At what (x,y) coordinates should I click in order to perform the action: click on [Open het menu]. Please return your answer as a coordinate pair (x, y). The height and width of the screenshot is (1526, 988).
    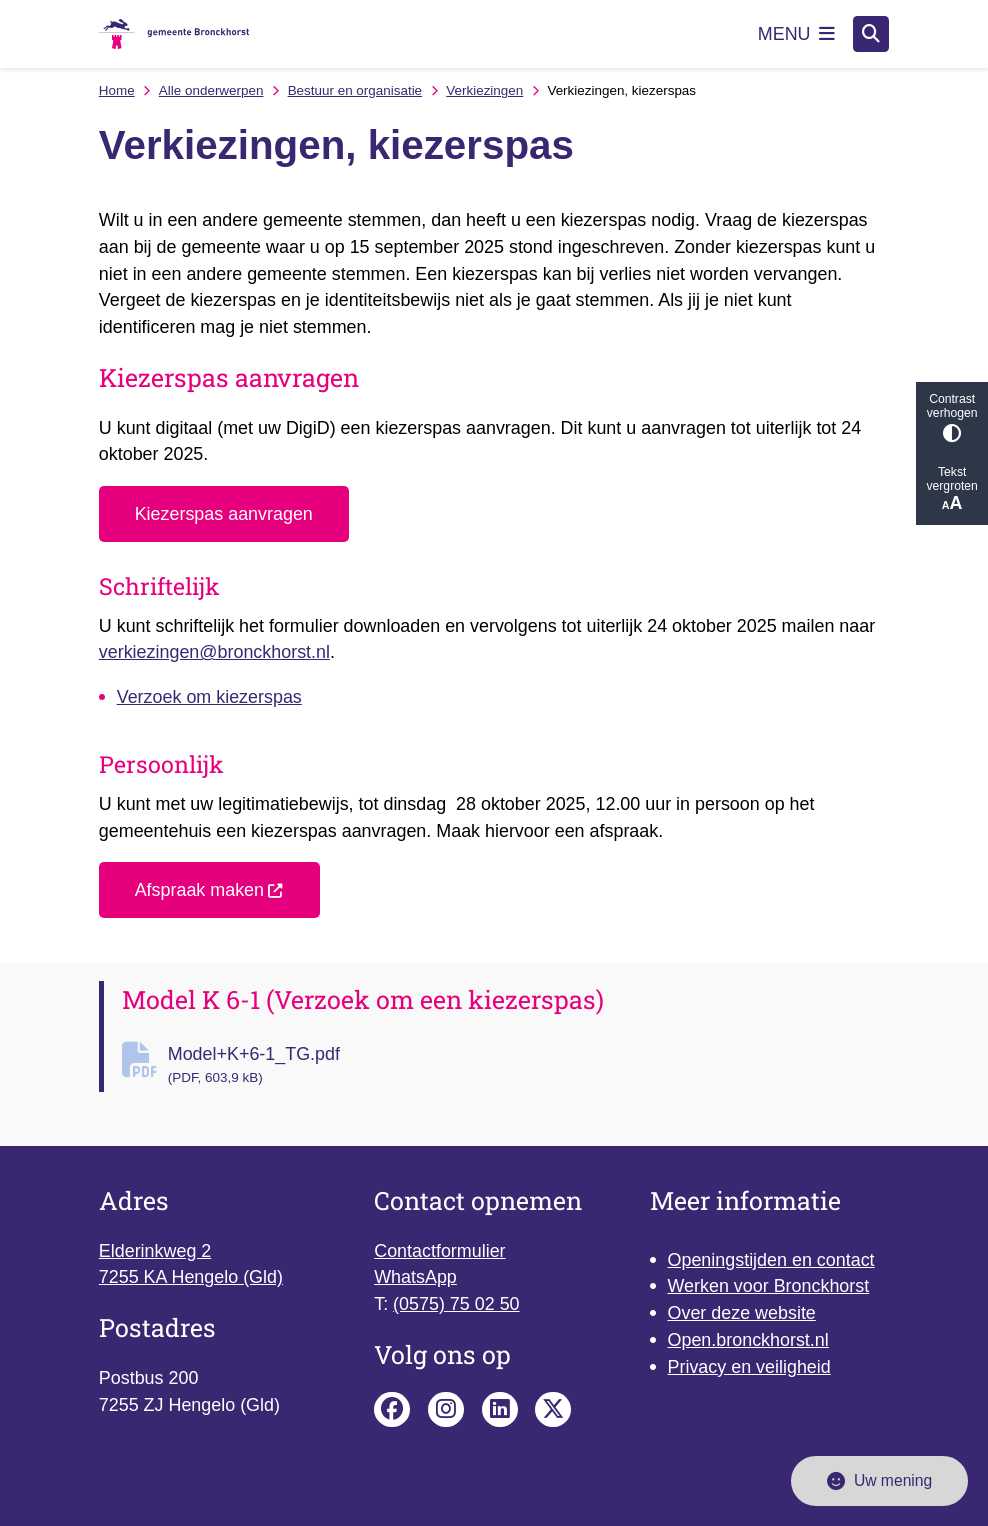
    Looking at the image, I should click on (797, 34).